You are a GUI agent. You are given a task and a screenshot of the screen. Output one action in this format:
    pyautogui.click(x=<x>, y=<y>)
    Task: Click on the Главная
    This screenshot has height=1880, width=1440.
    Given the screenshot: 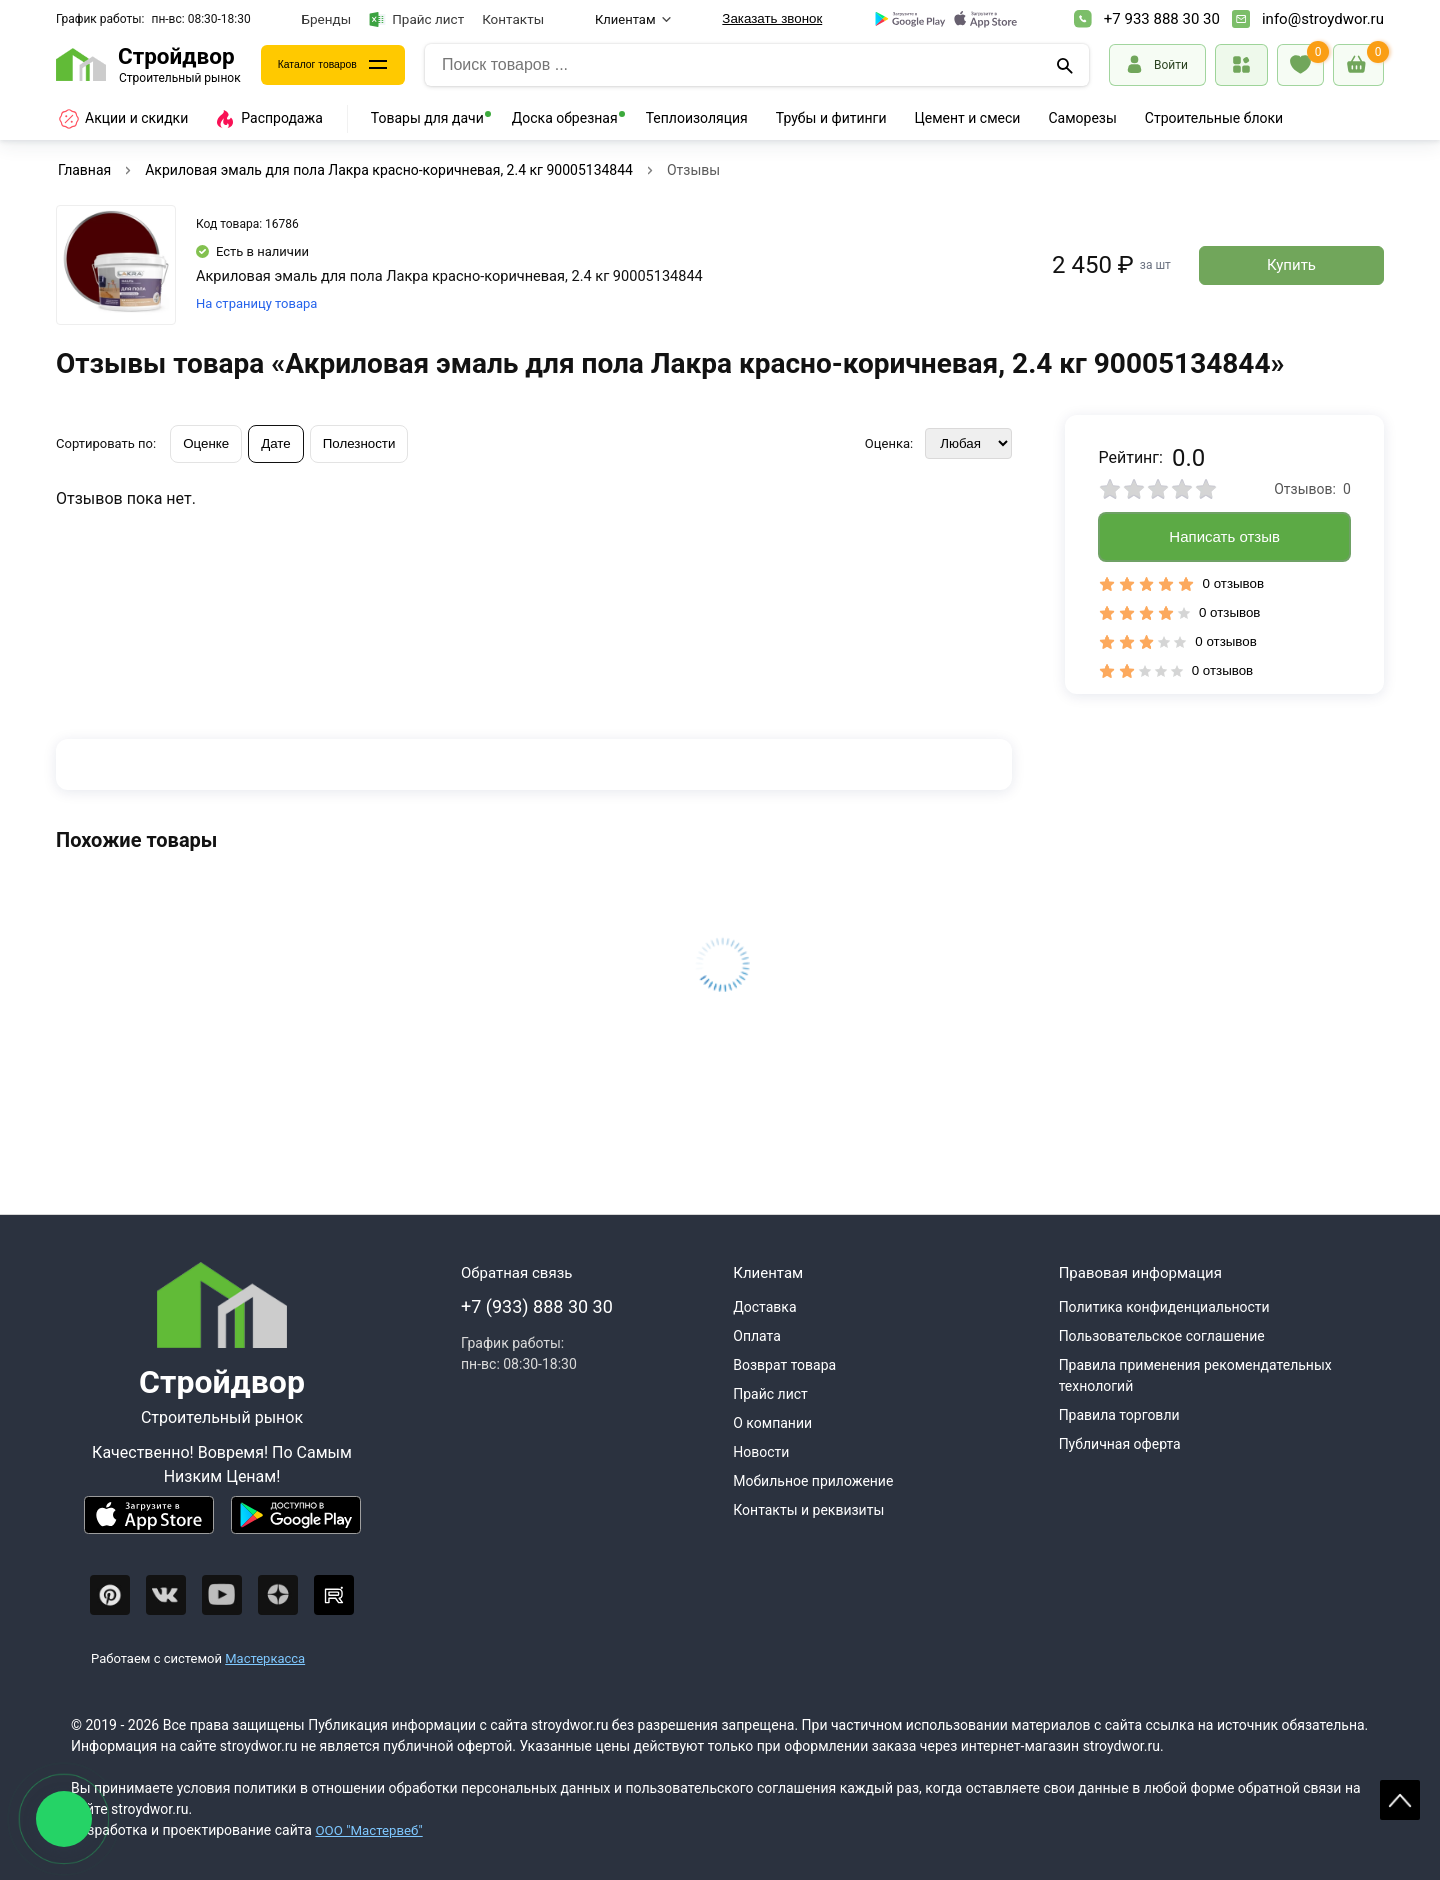 What is the action you would take?
    pyautogui.click(x=84, y=170)
    